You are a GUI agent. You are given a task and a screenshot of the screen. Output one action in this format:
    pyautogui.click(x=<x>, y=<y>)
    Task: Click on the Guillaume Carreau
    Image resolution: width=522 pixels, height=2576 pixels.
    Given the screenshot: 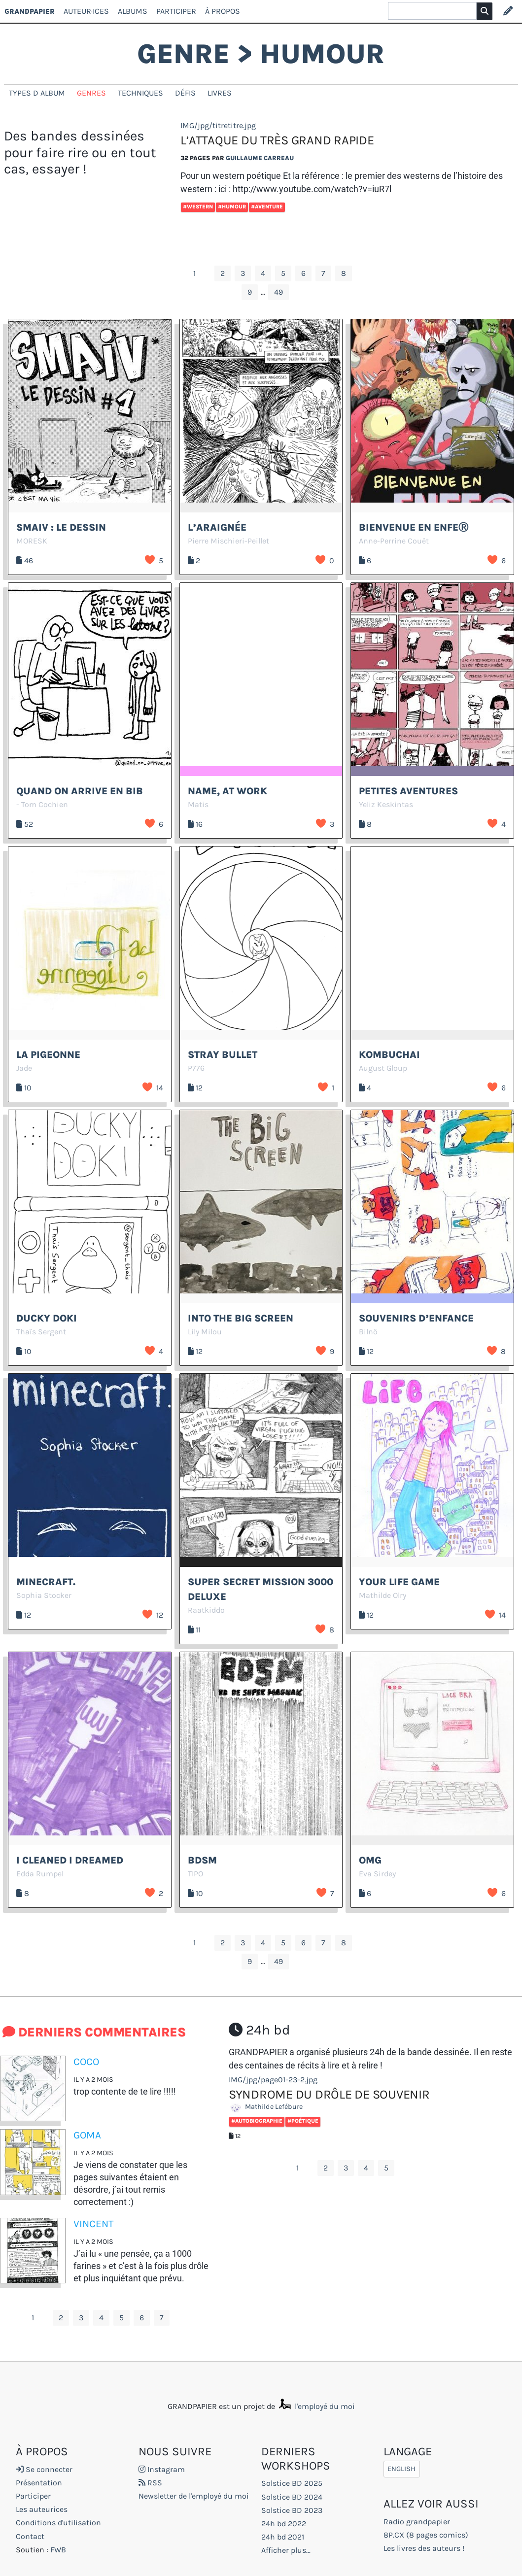 What is the action you would take?
    pyautogui.click(x=260, y=158)
    